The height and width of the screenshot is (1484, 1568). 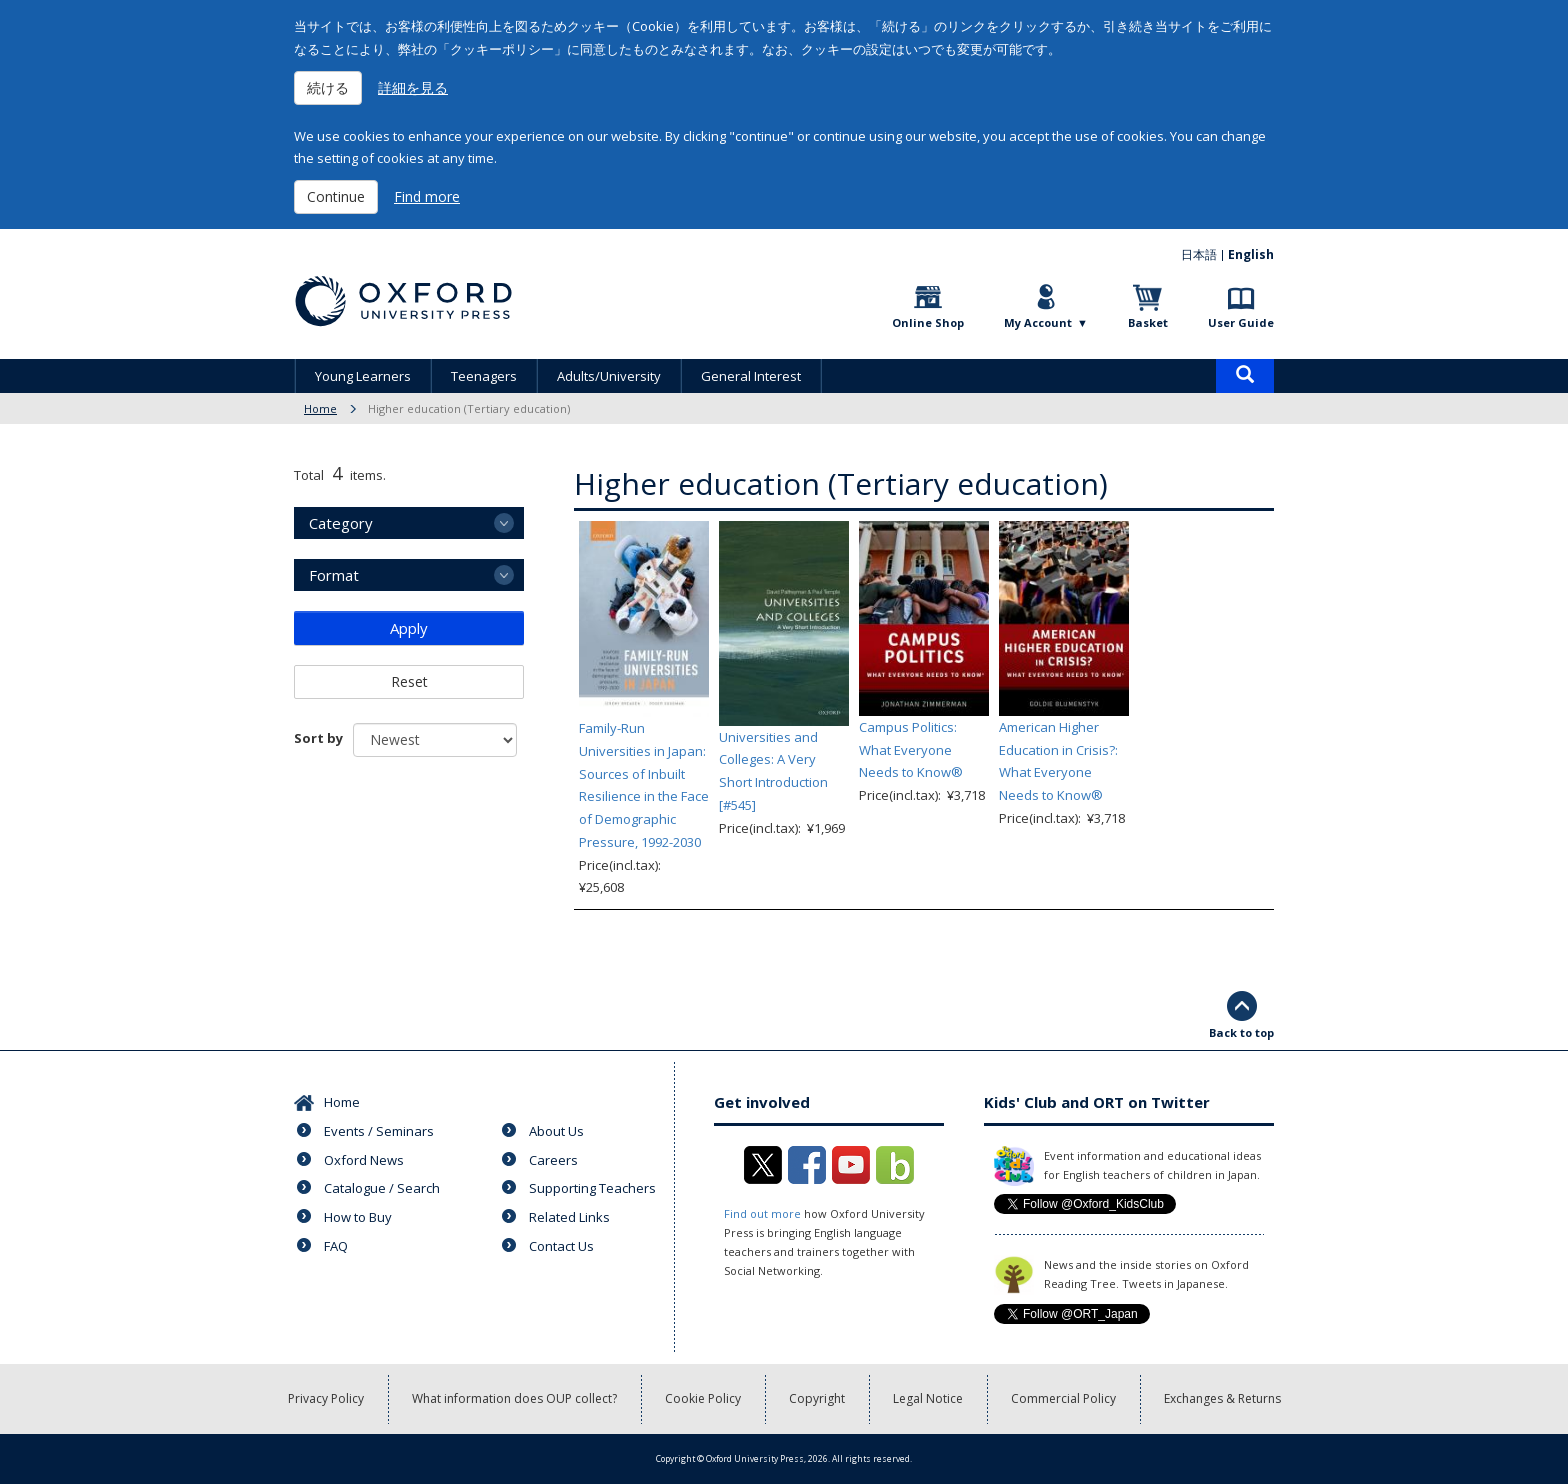 What do you see at coordinates (1241, 1032) in the screenshot?
I see `Back to top` at bounding box center [1241, 1032].